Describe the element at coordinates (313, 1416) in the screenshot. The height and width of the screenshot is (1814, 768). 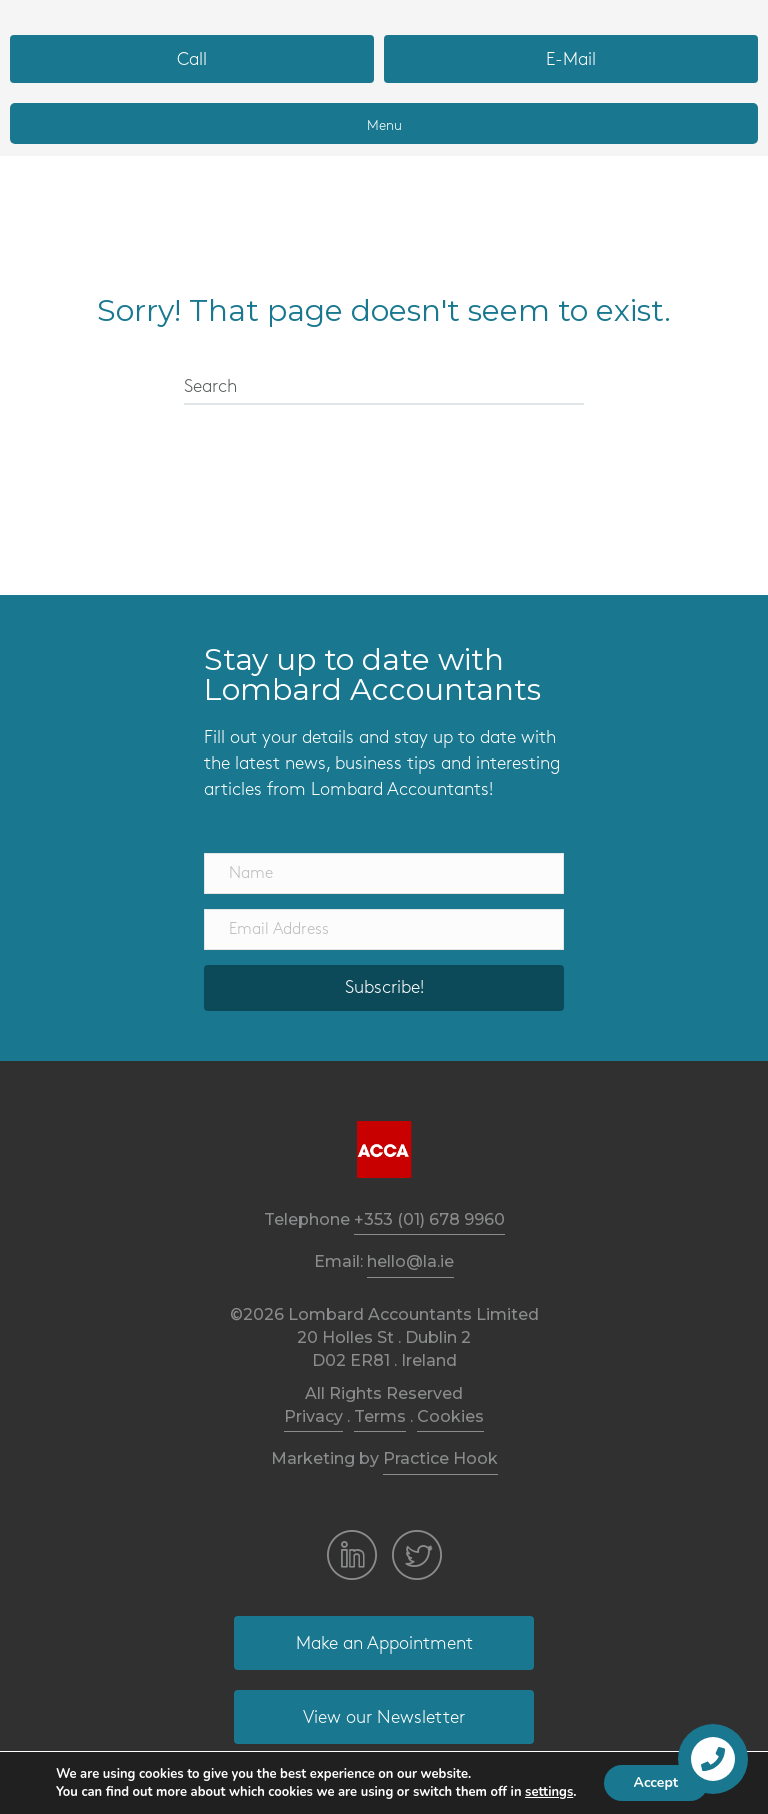
I see `Privacy` at that location.